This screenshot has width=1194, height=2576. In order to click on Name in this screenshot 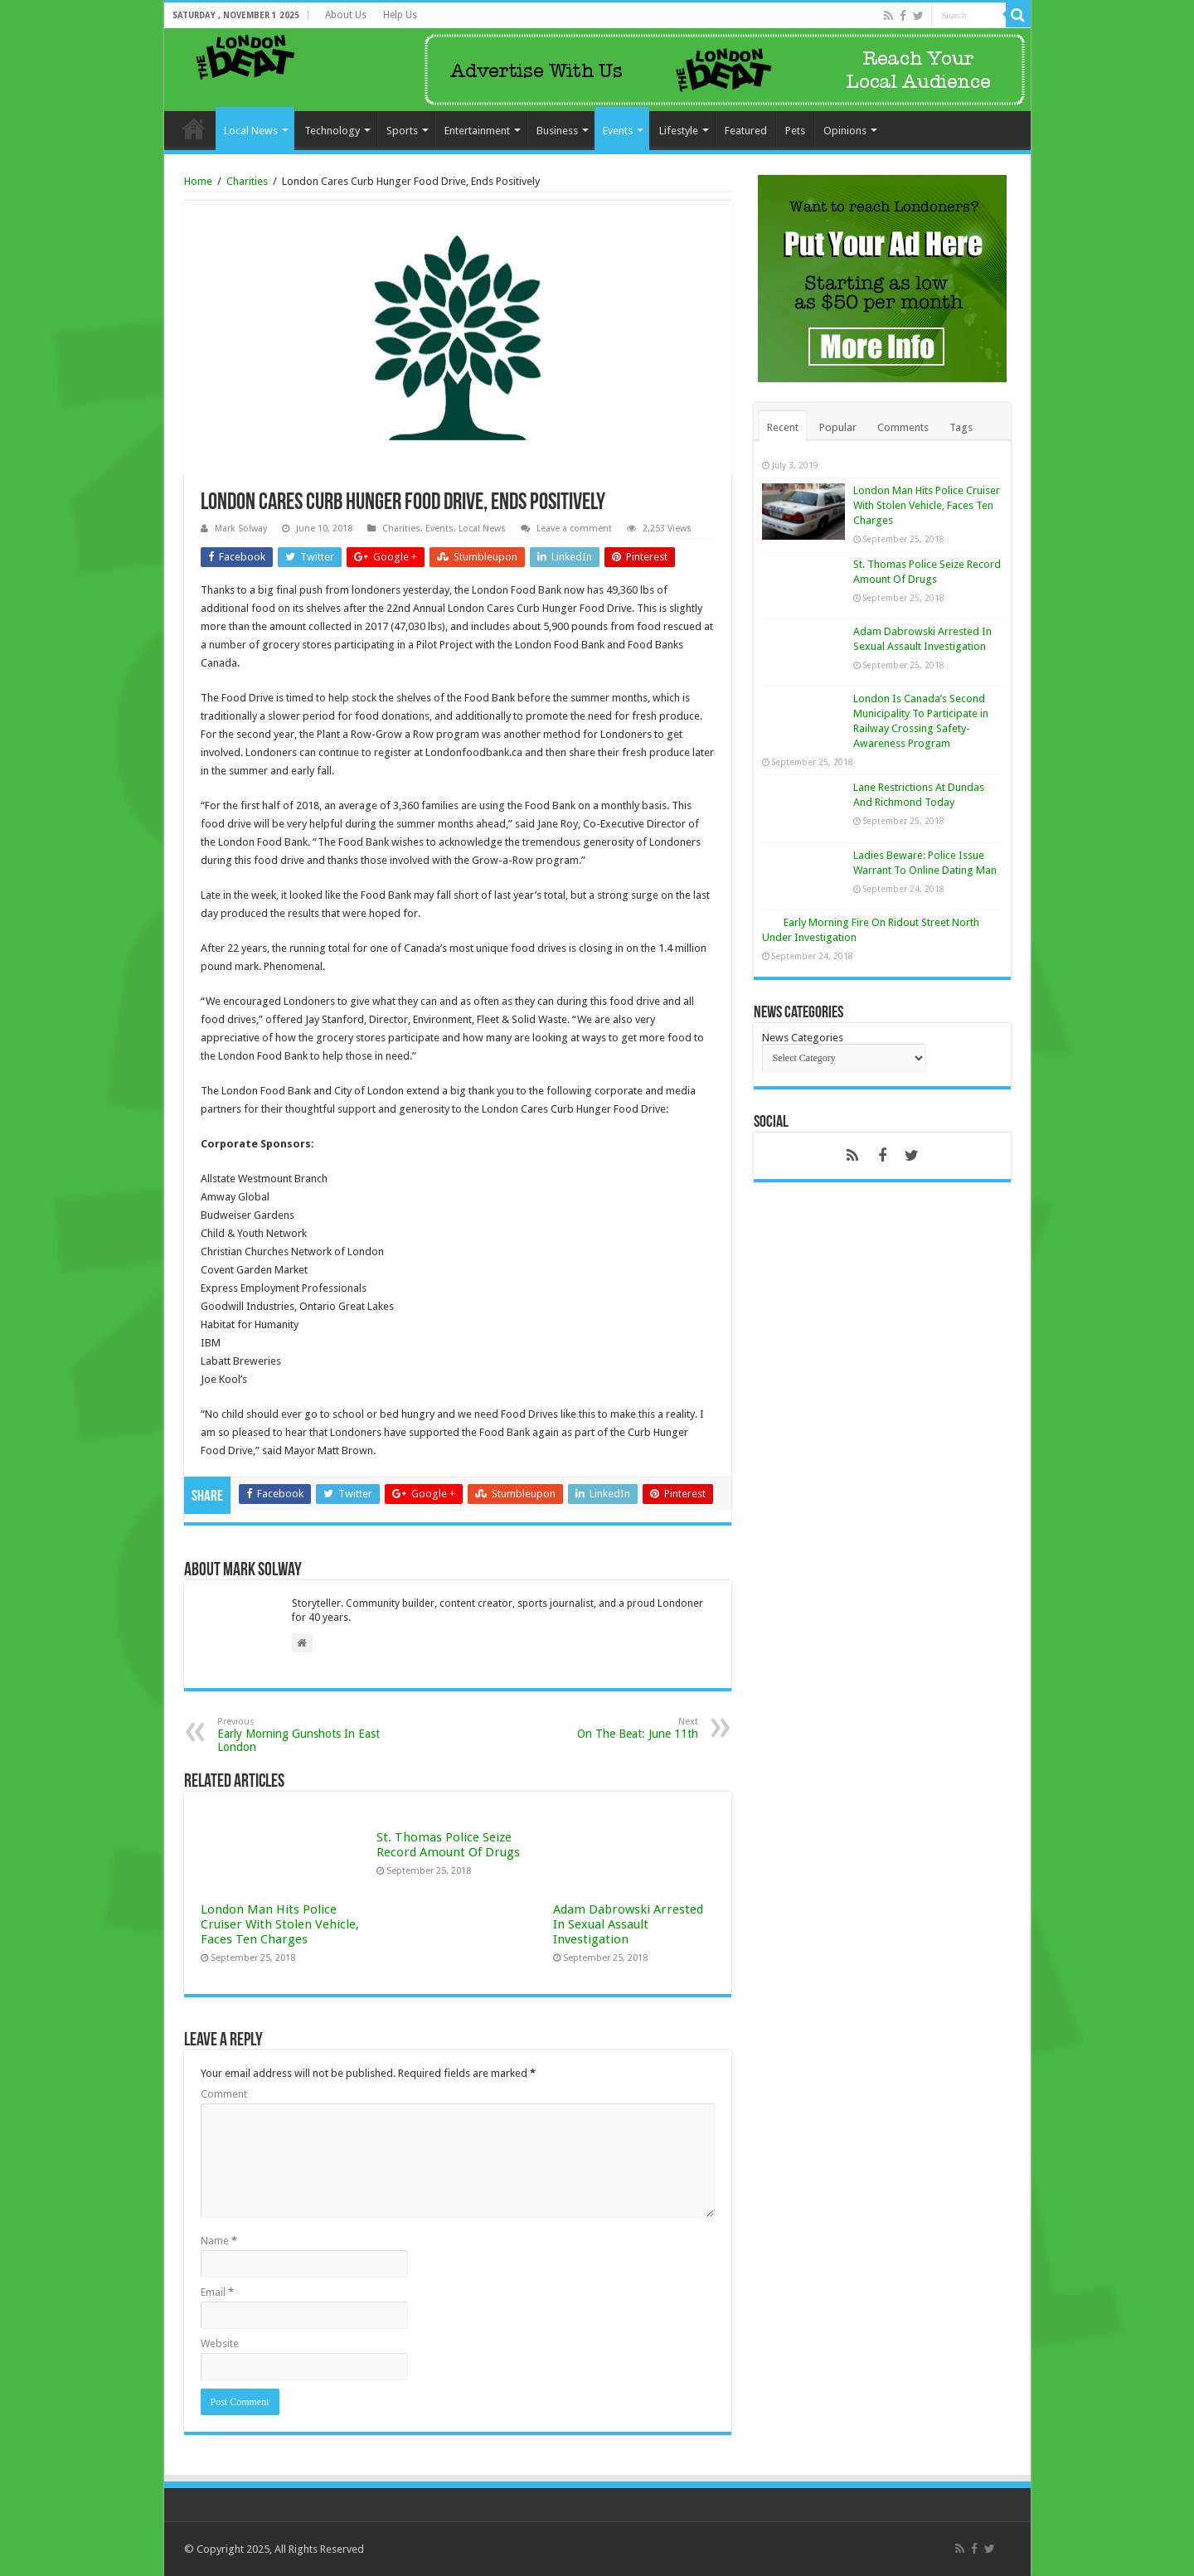, I will do `click(219, 2240)`.